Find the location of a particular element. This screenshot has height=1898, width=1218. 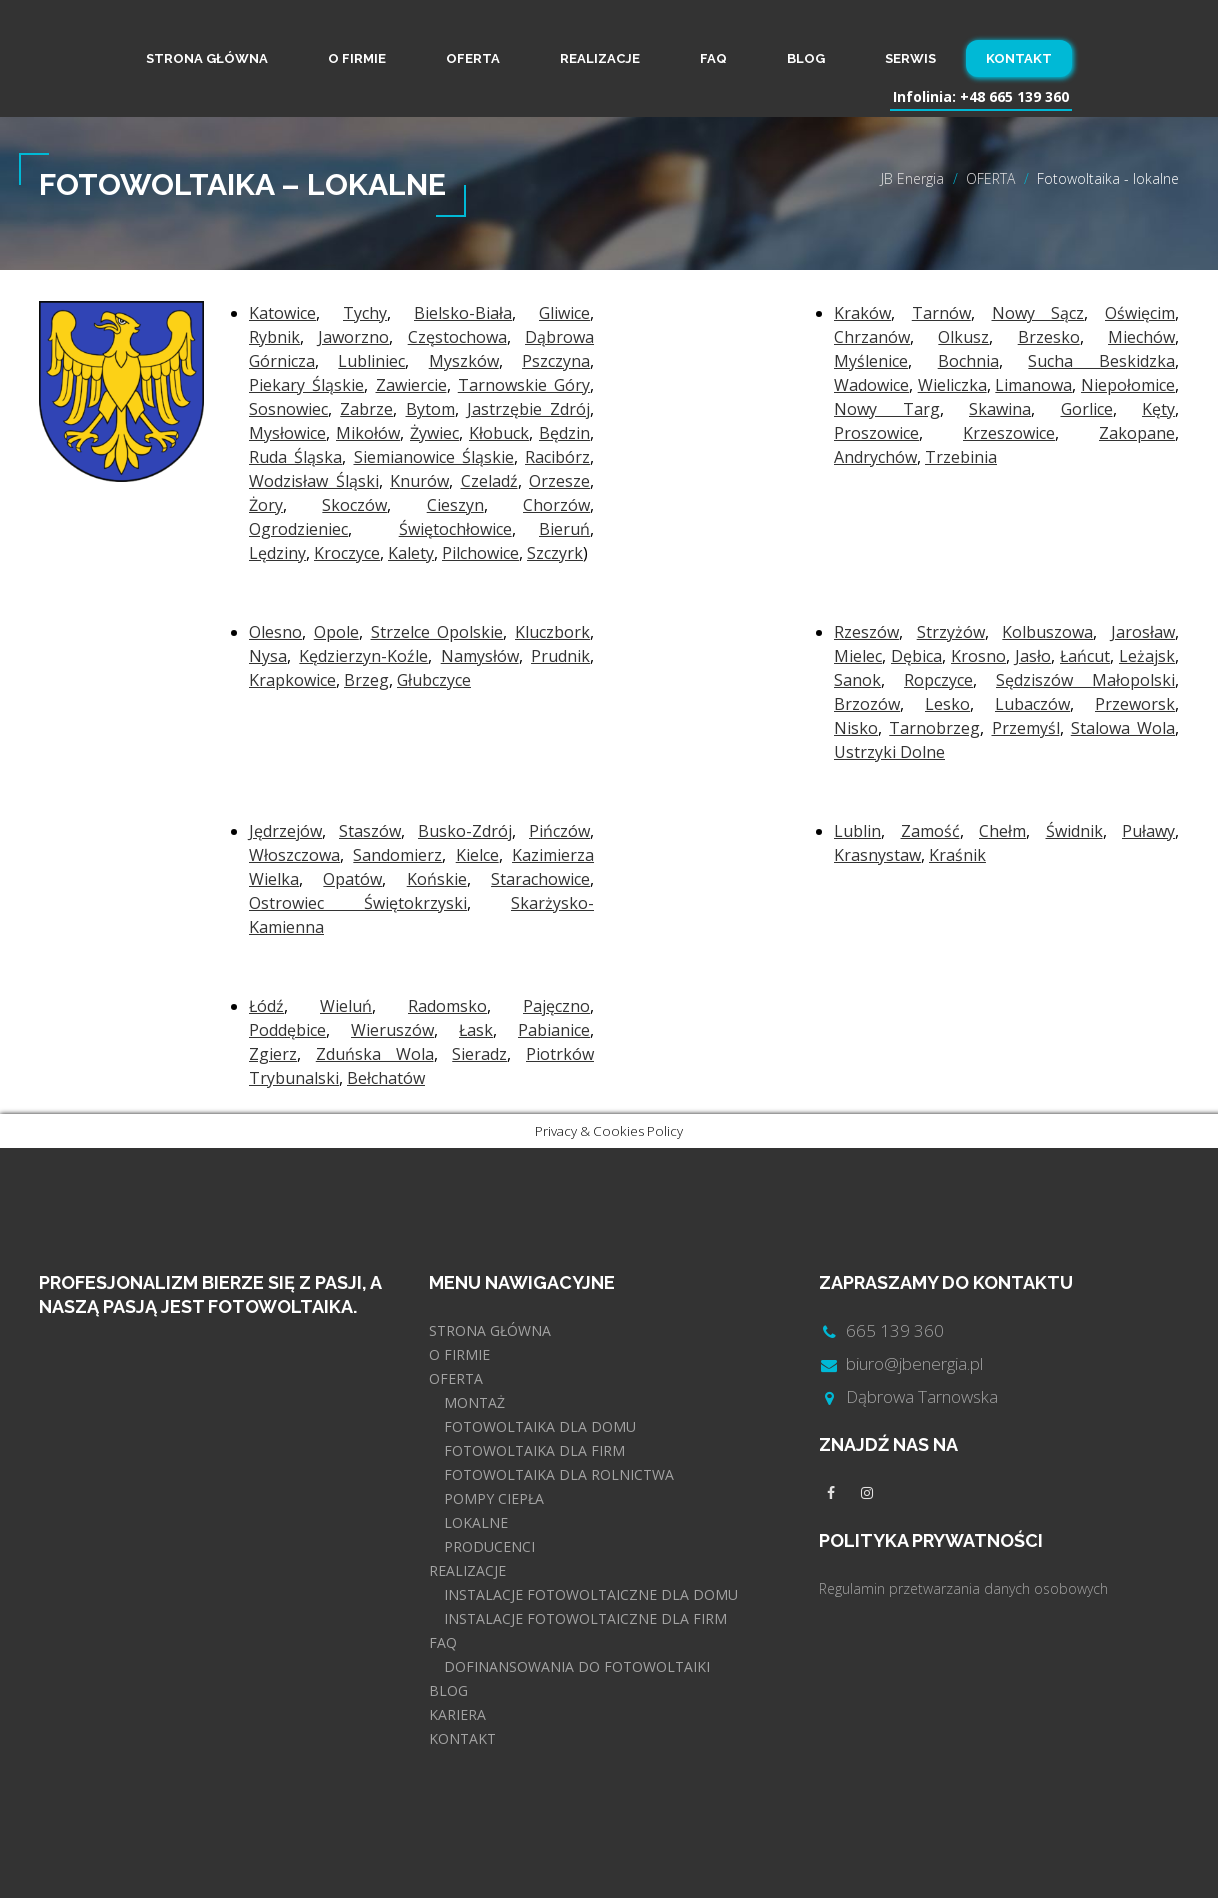

Łask is located at coordinates (476, 1030).